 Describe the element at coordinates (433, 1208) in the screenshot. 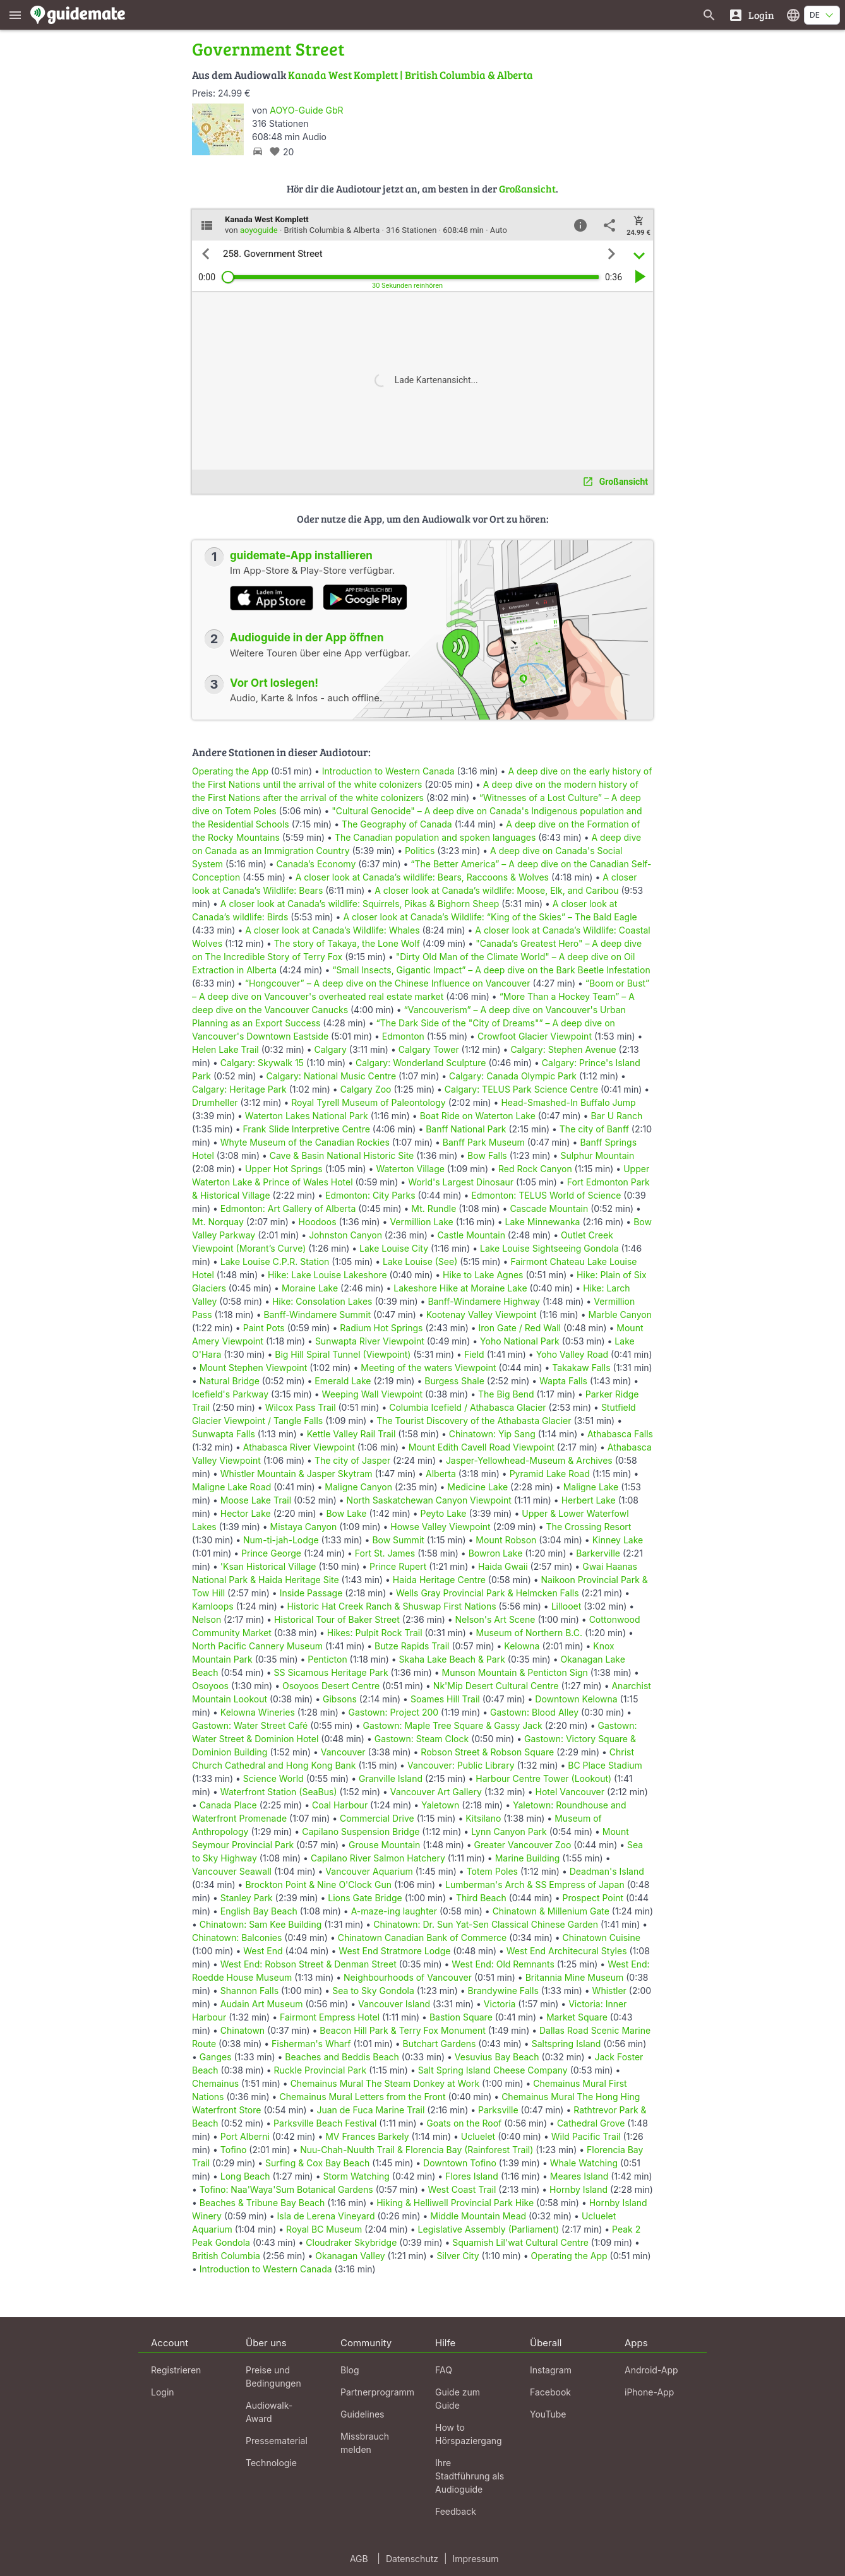

I see `Mt. Rundle` at that location.